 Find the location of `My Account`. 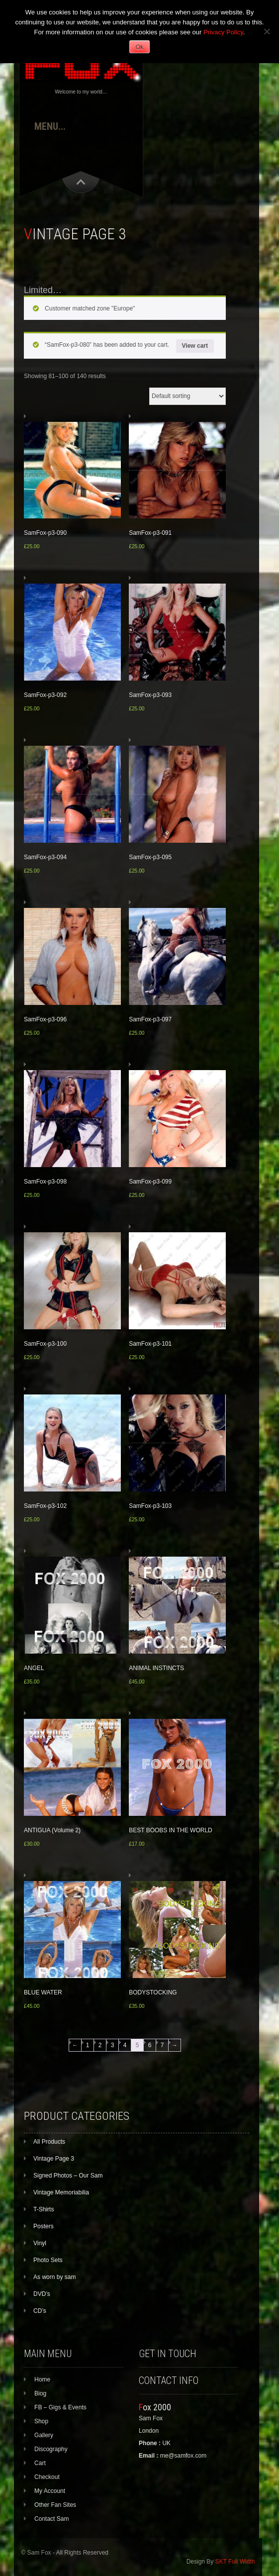

My Account is located at coordinates (49, 2490).